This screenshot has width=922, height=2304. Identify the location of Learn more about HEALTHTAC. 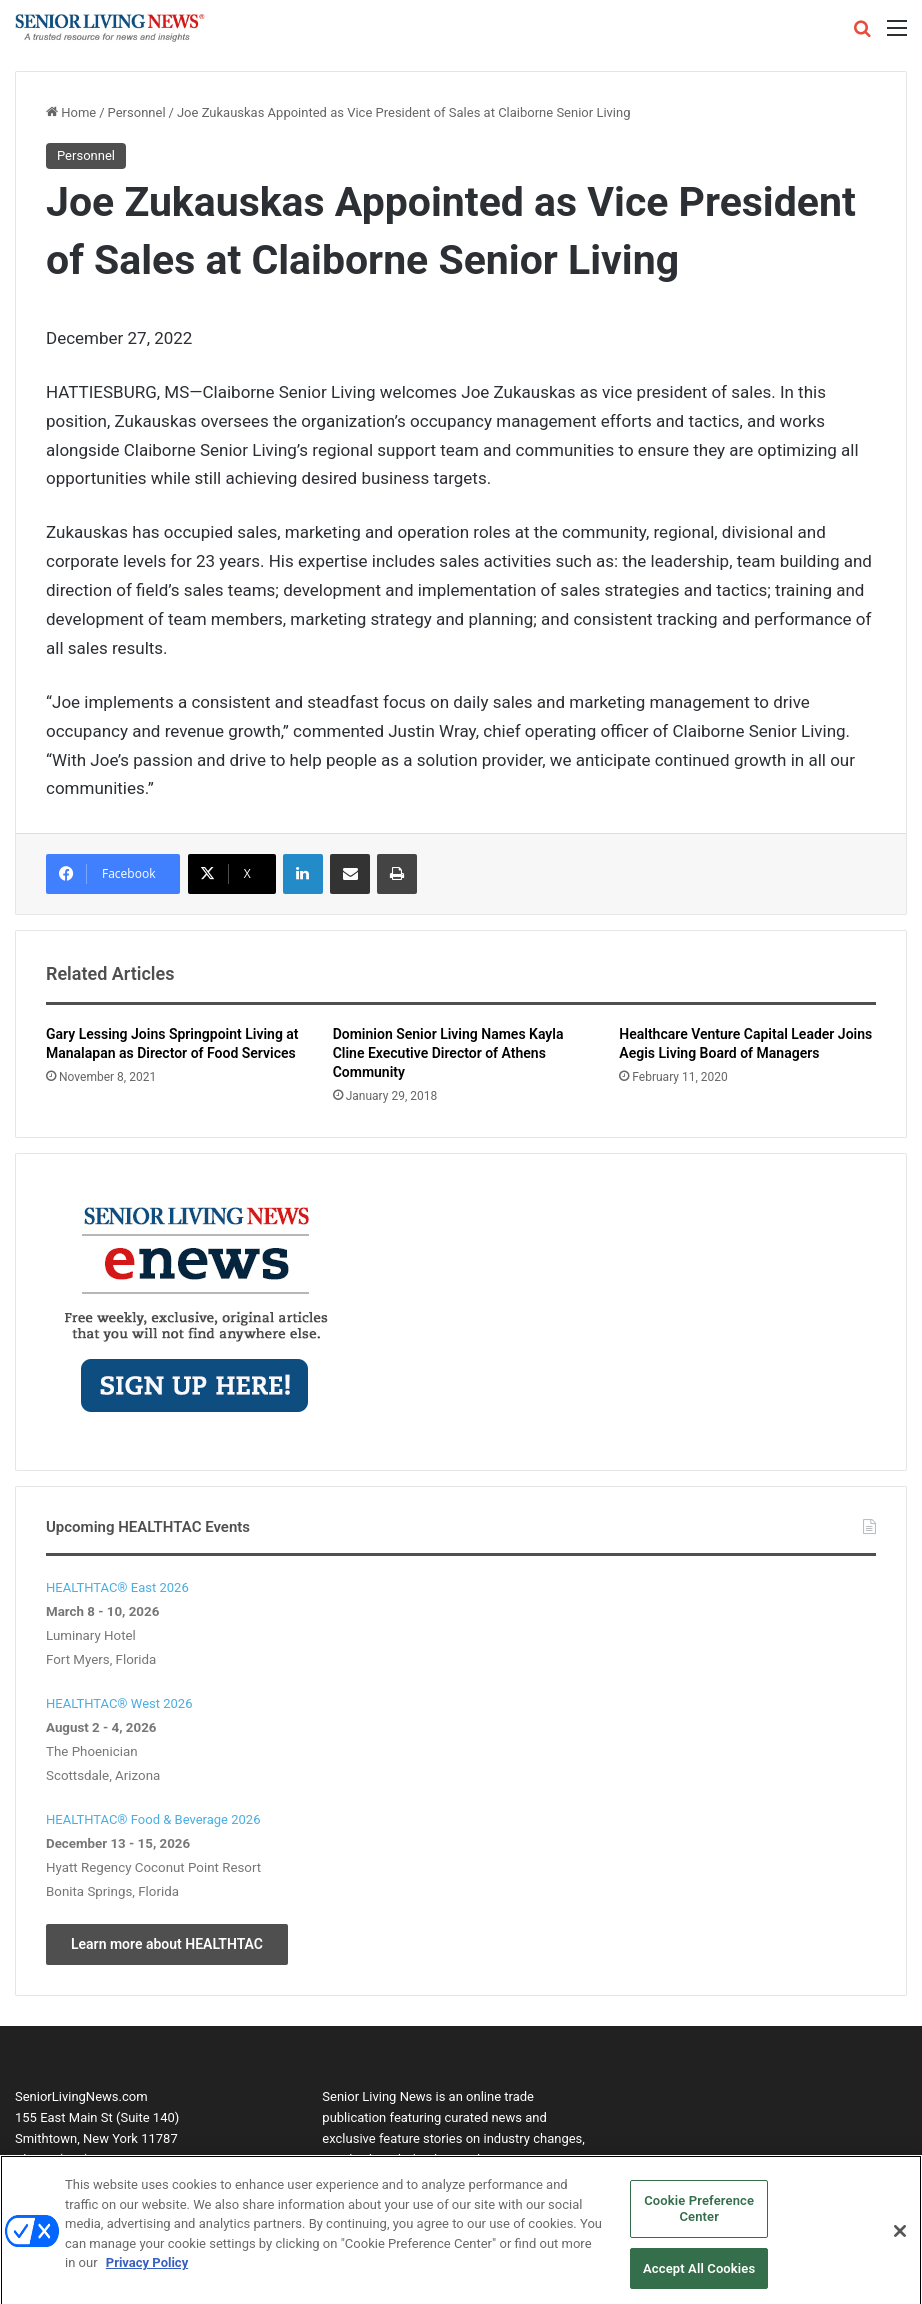
(167, 1944).